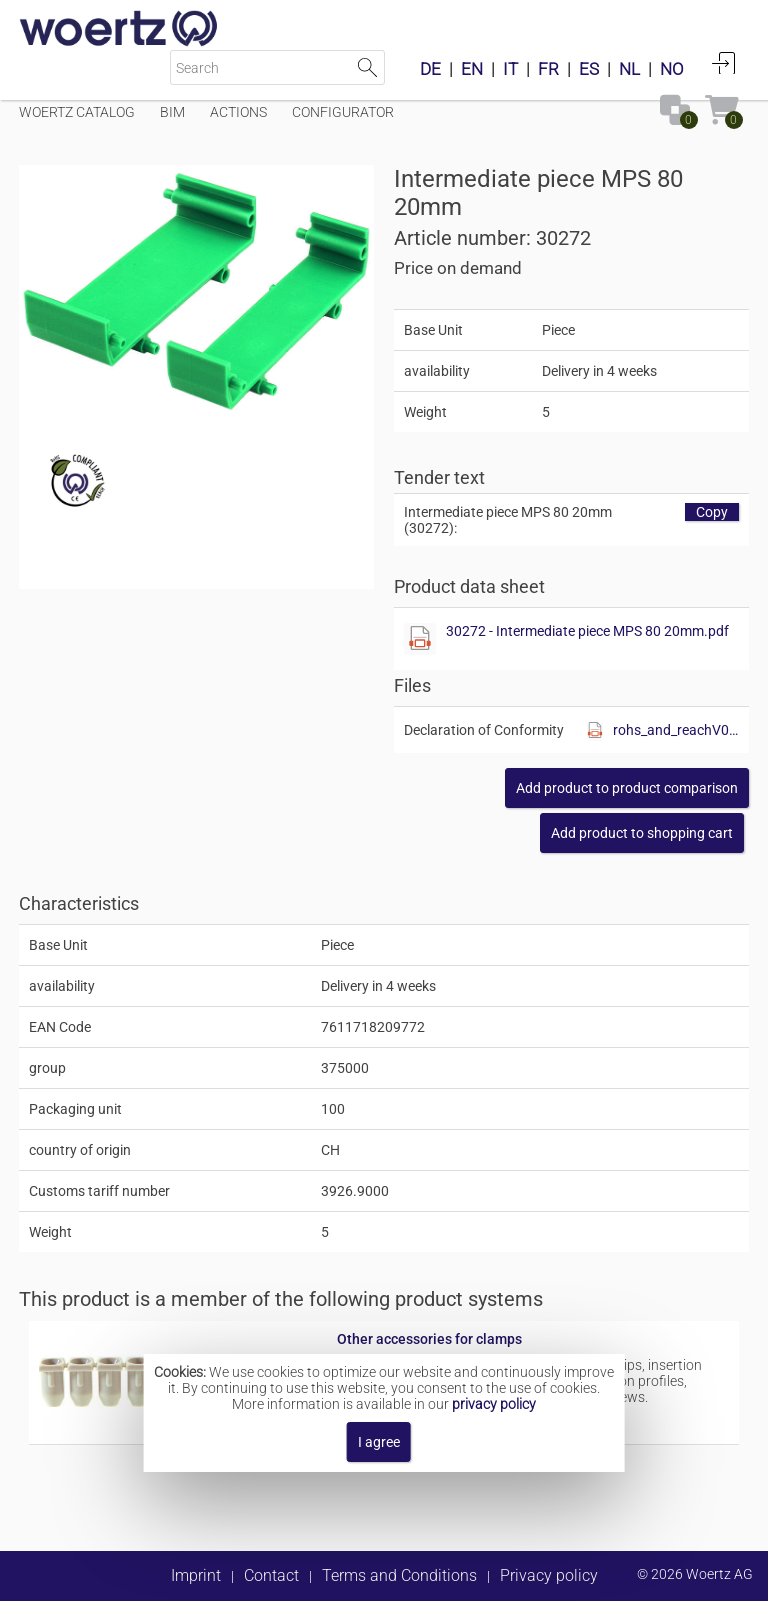 Image resolution: width=768 pixels, height=1601 pixels. What do you see at coordinates (420, 639) in the screenshot?
I see `[Show this file]` at bounding box center [420, 639].